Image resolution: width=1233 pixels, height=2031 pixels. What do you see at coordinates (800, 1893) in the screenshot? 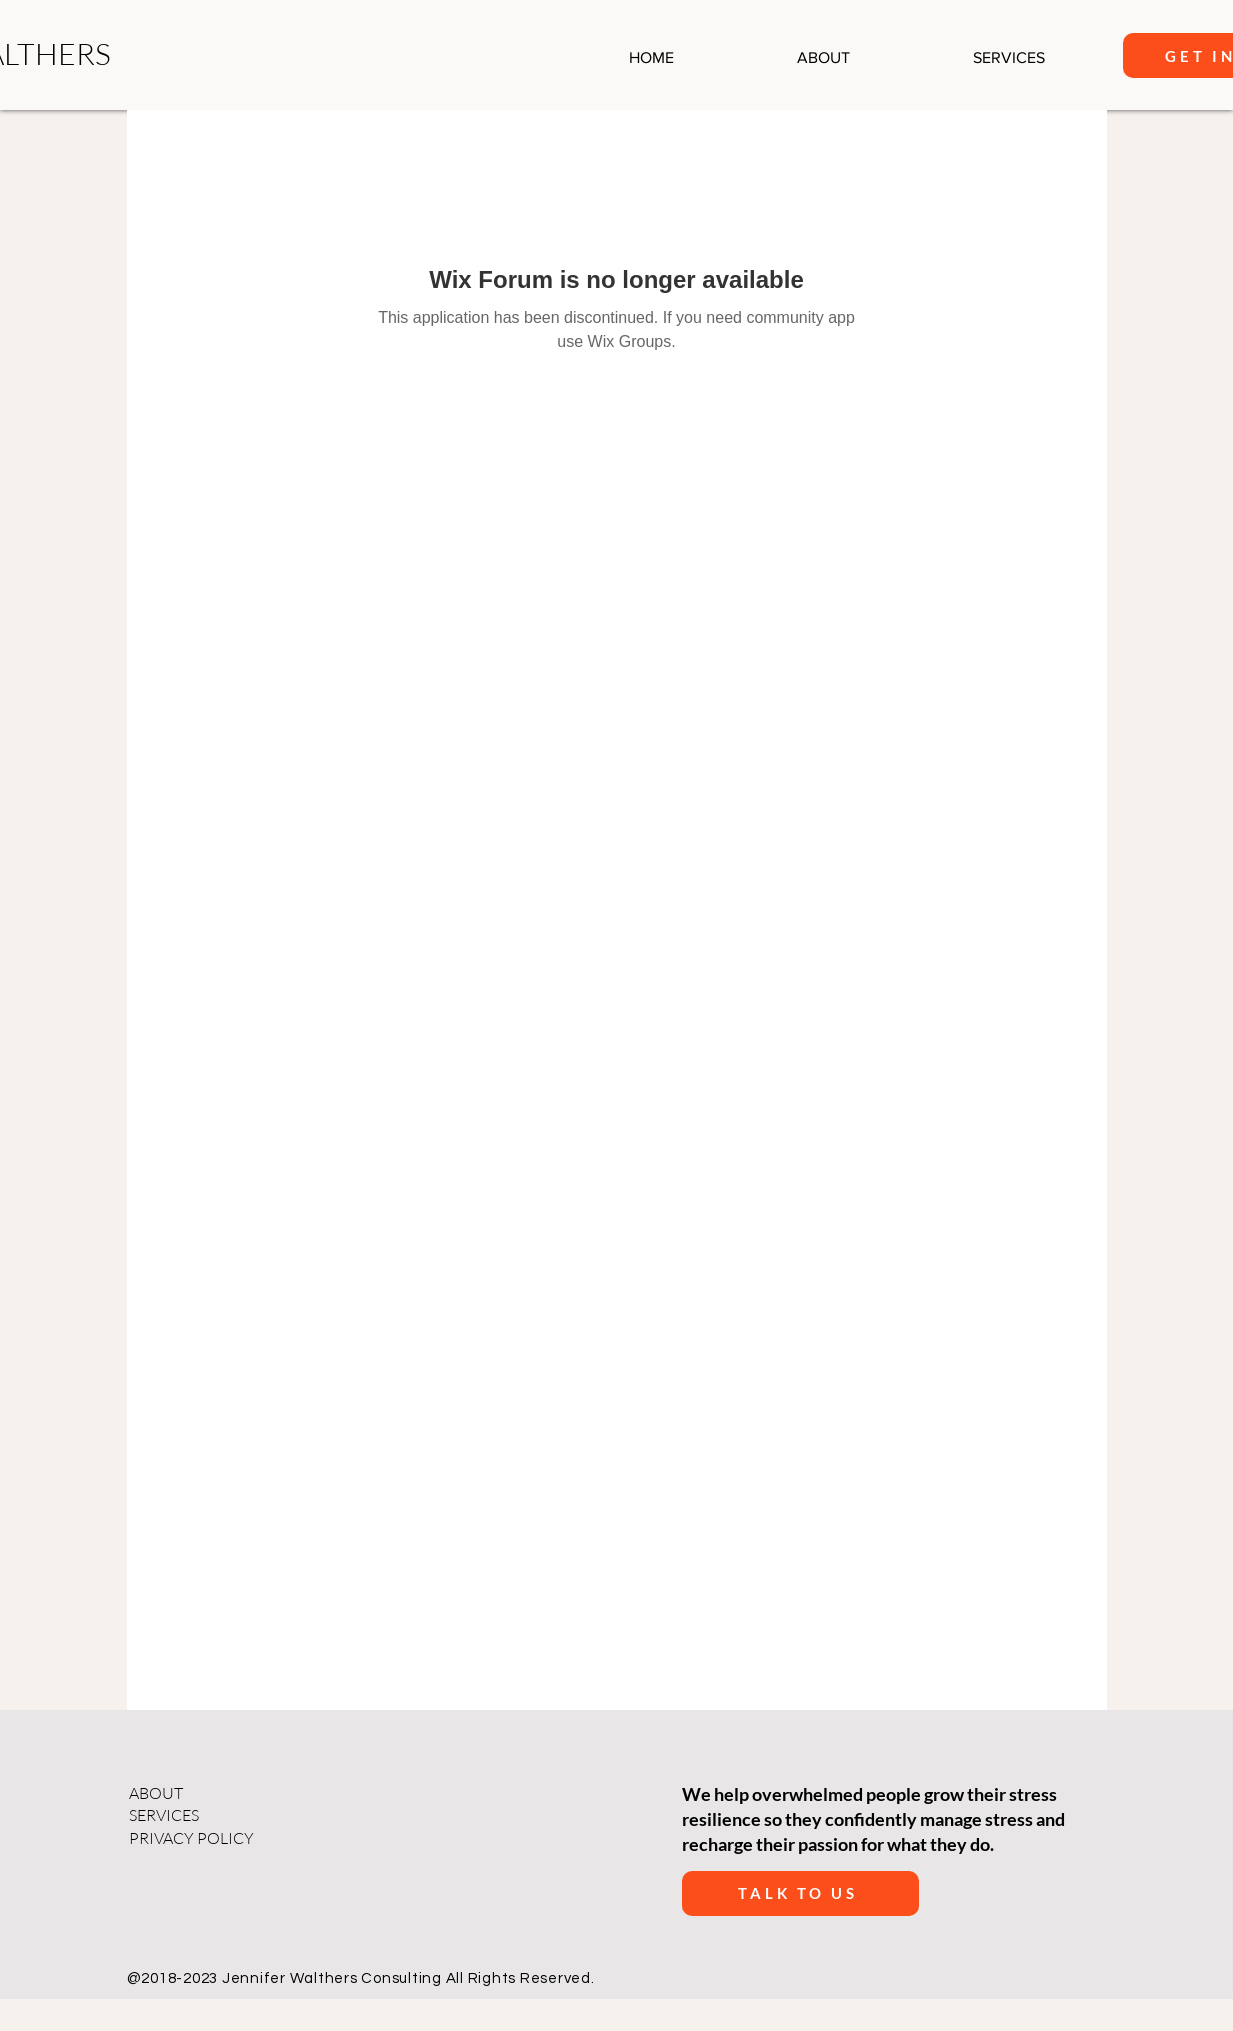
I see `[talk to us]` at bounding box center [800, 1893].